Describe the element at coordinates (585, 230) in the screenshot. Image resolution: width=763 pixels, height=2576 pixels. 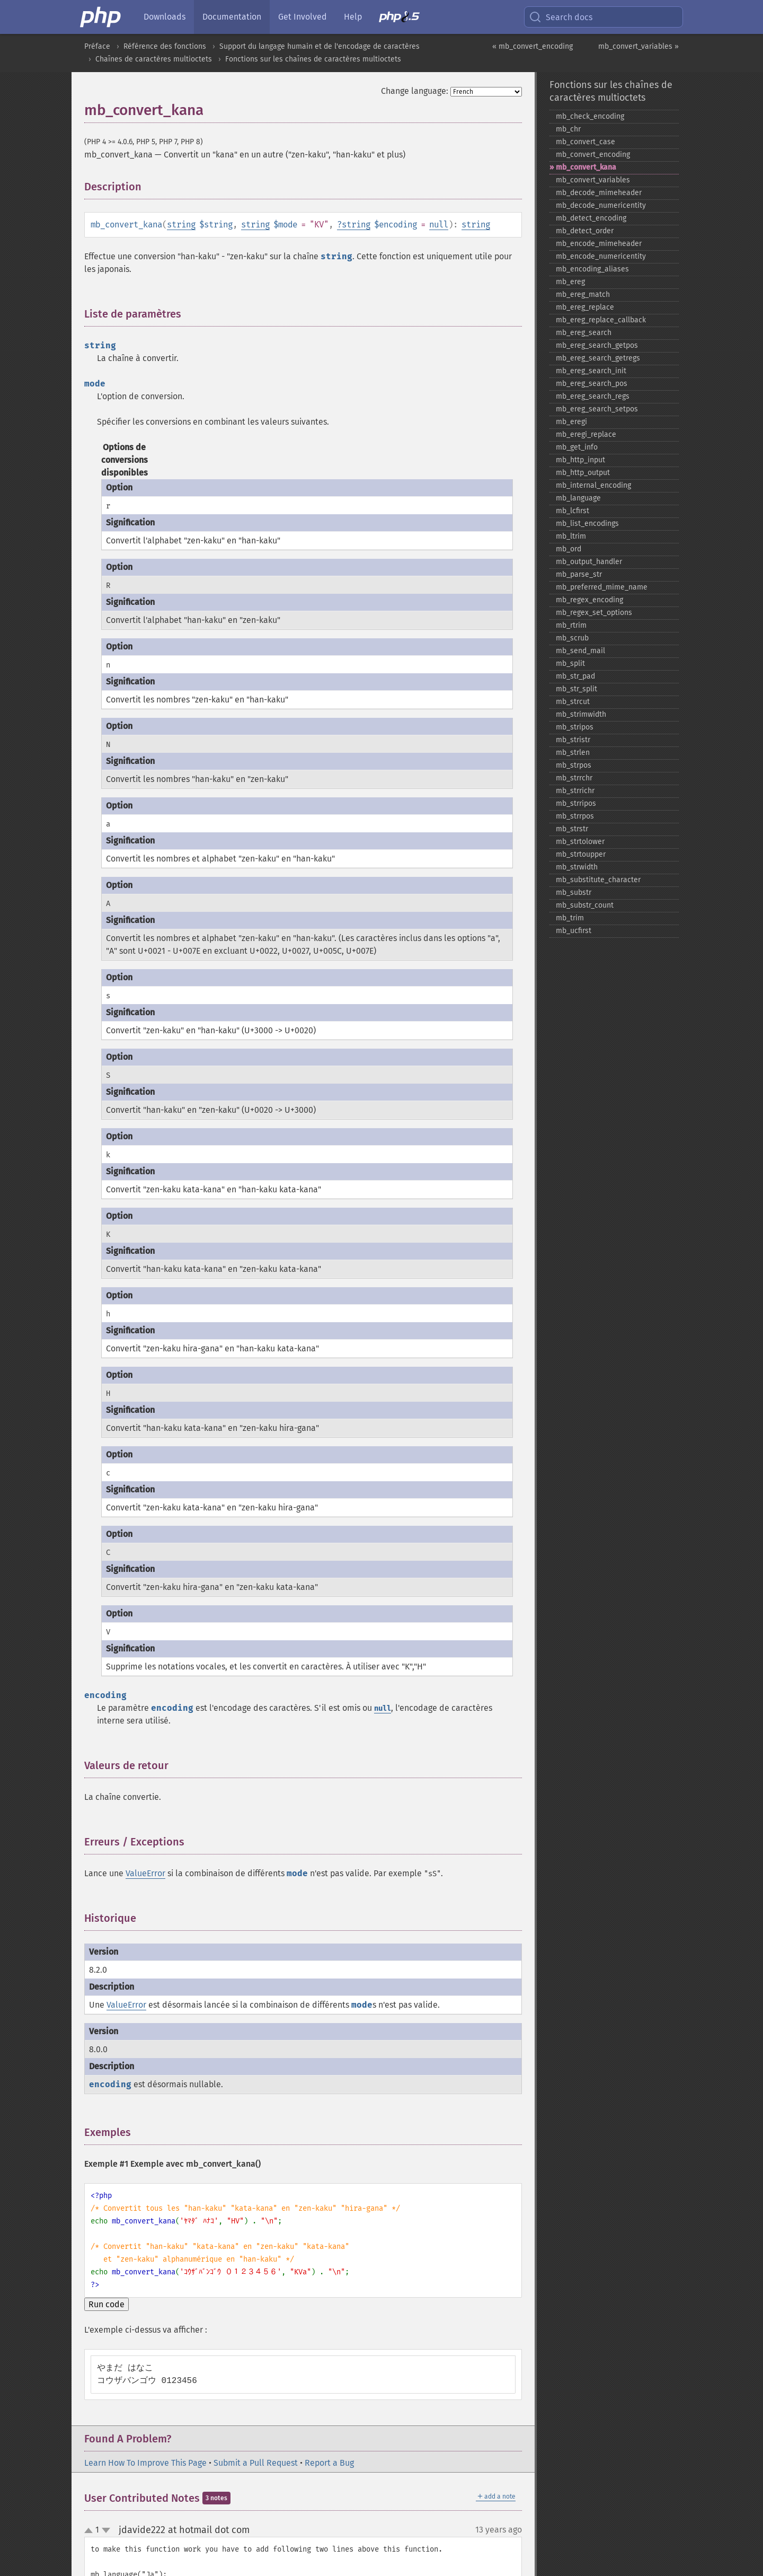
I see `mb_​detect_​order` at that location.